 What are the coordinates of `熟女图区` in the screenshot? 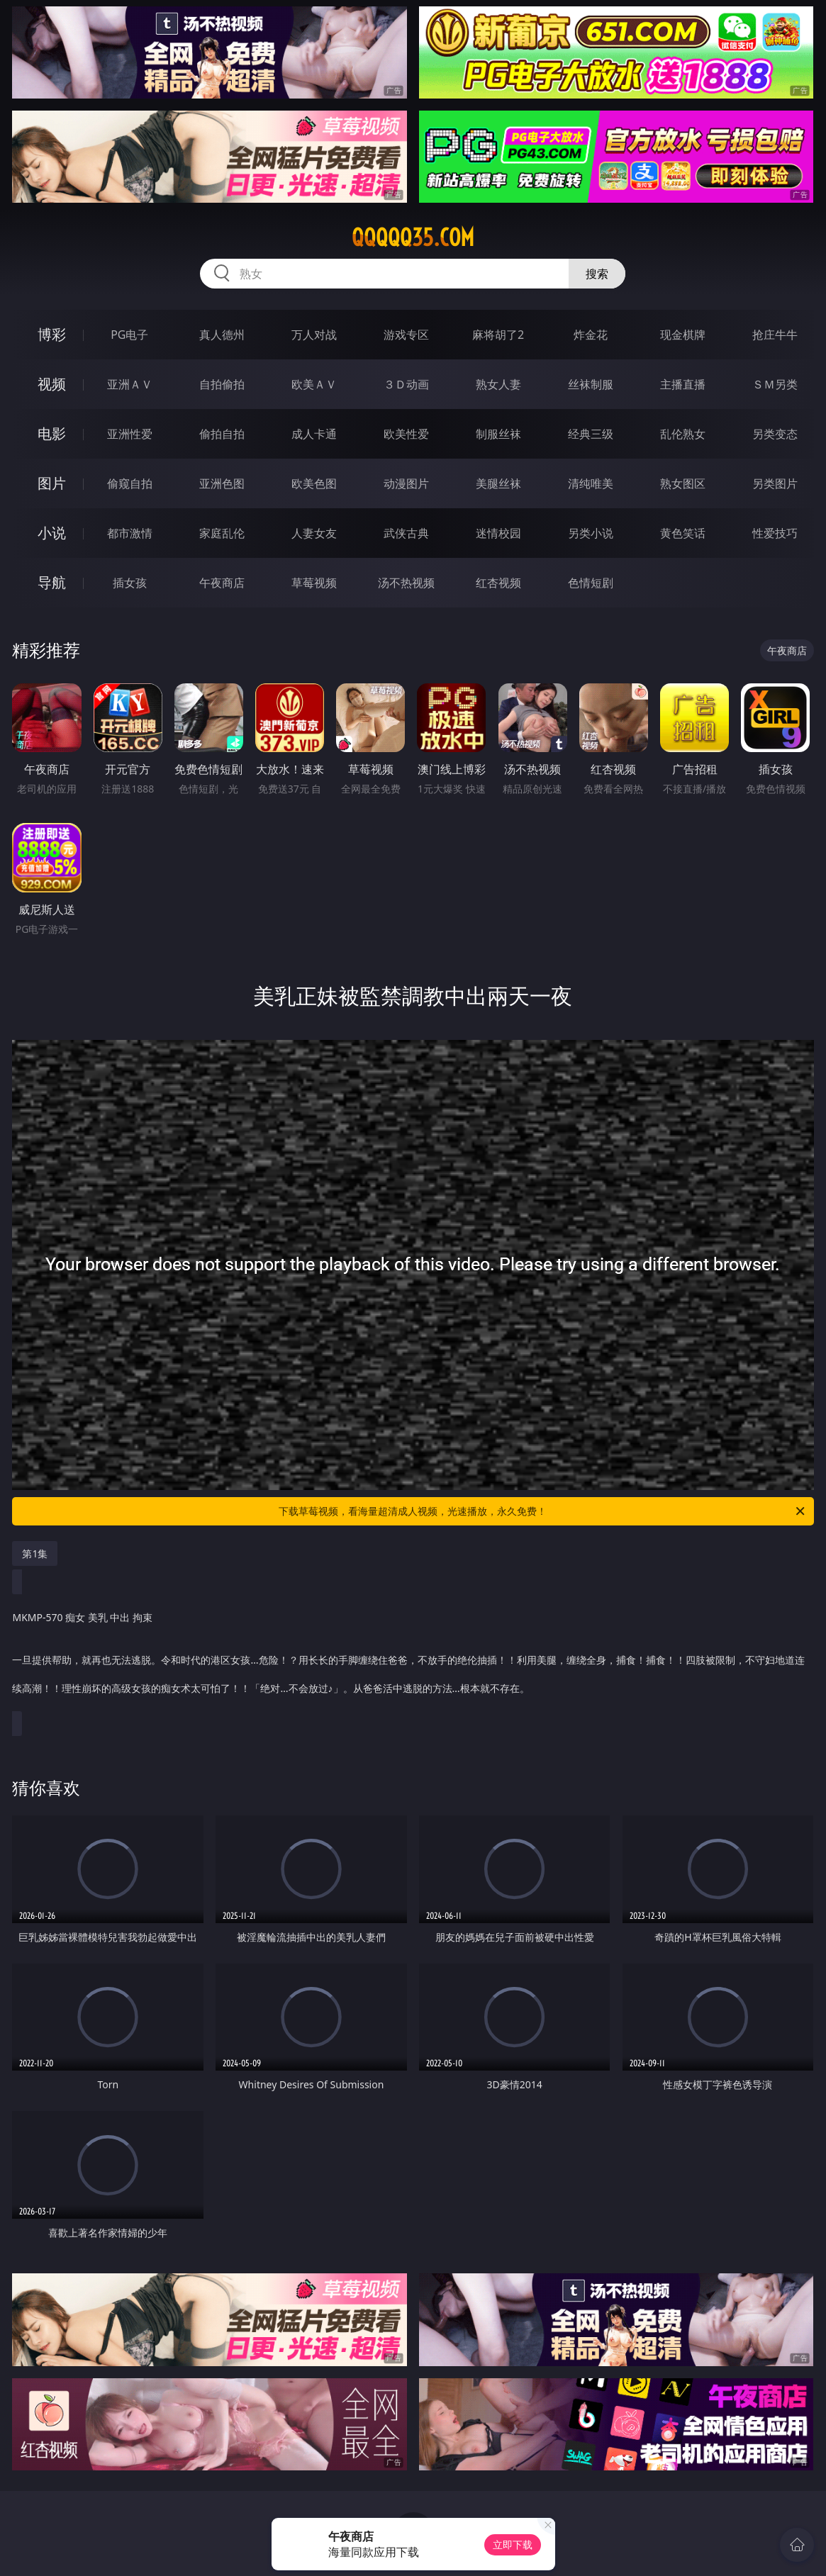 It's located at (682, 483).